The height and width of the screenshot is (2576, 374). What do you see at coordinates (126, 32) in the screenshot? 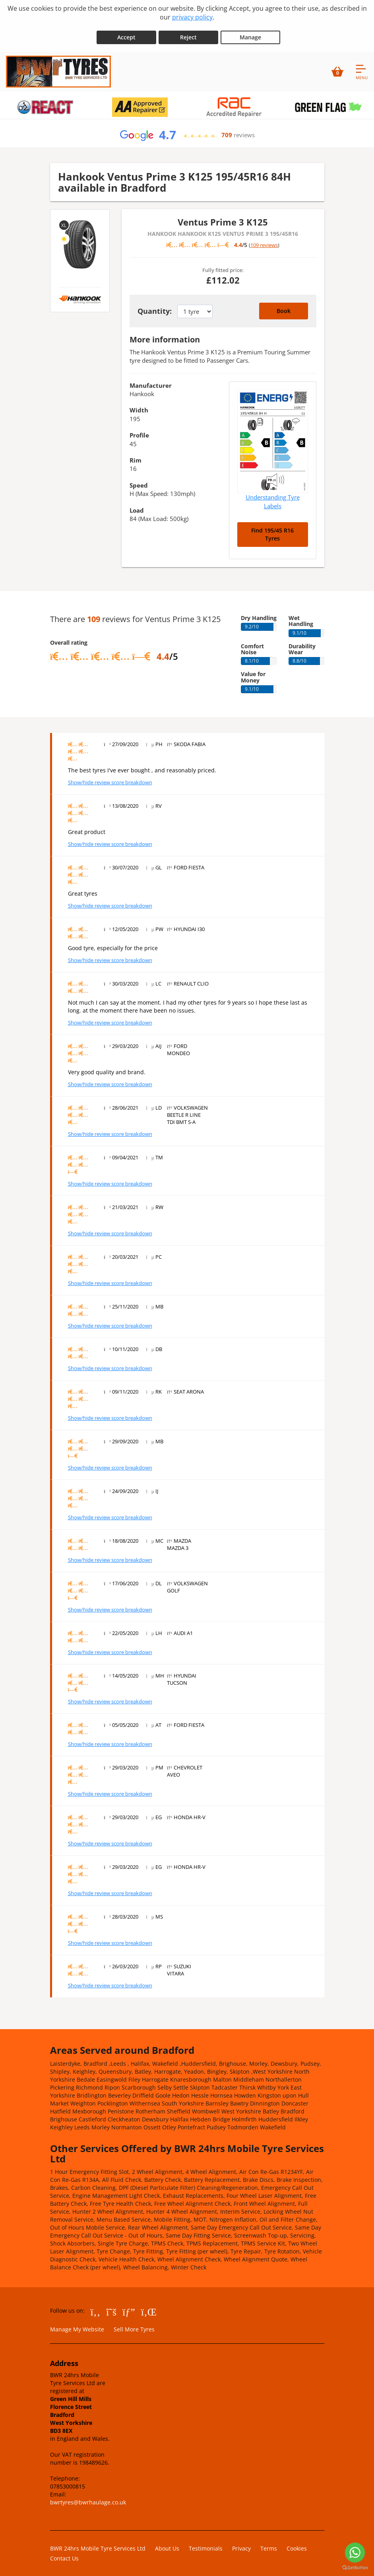
I see `Accept [Accept cookies]` at bounding box center [126, 32].